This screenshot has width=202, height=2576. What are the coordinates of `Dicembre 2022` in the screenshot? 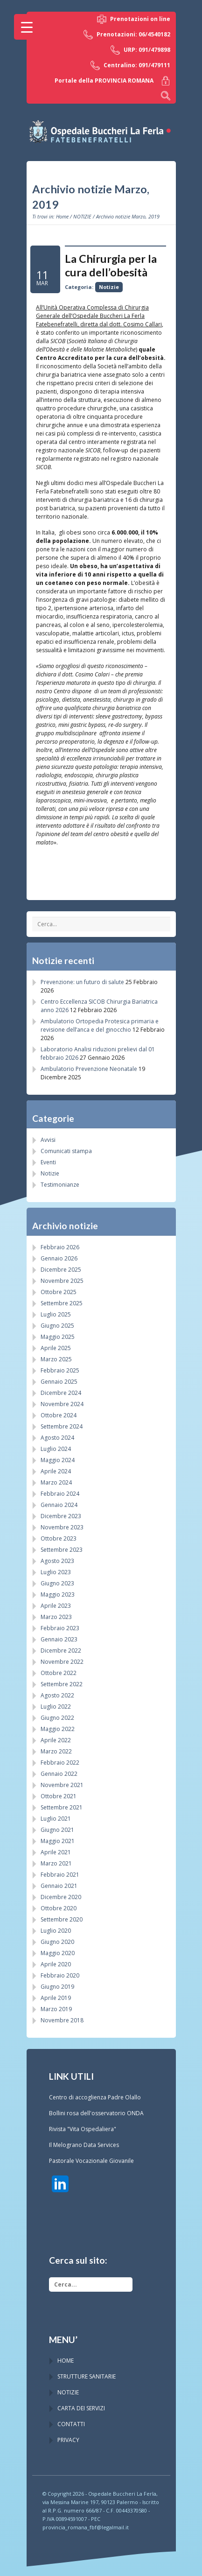 It's located at (61, 1650).